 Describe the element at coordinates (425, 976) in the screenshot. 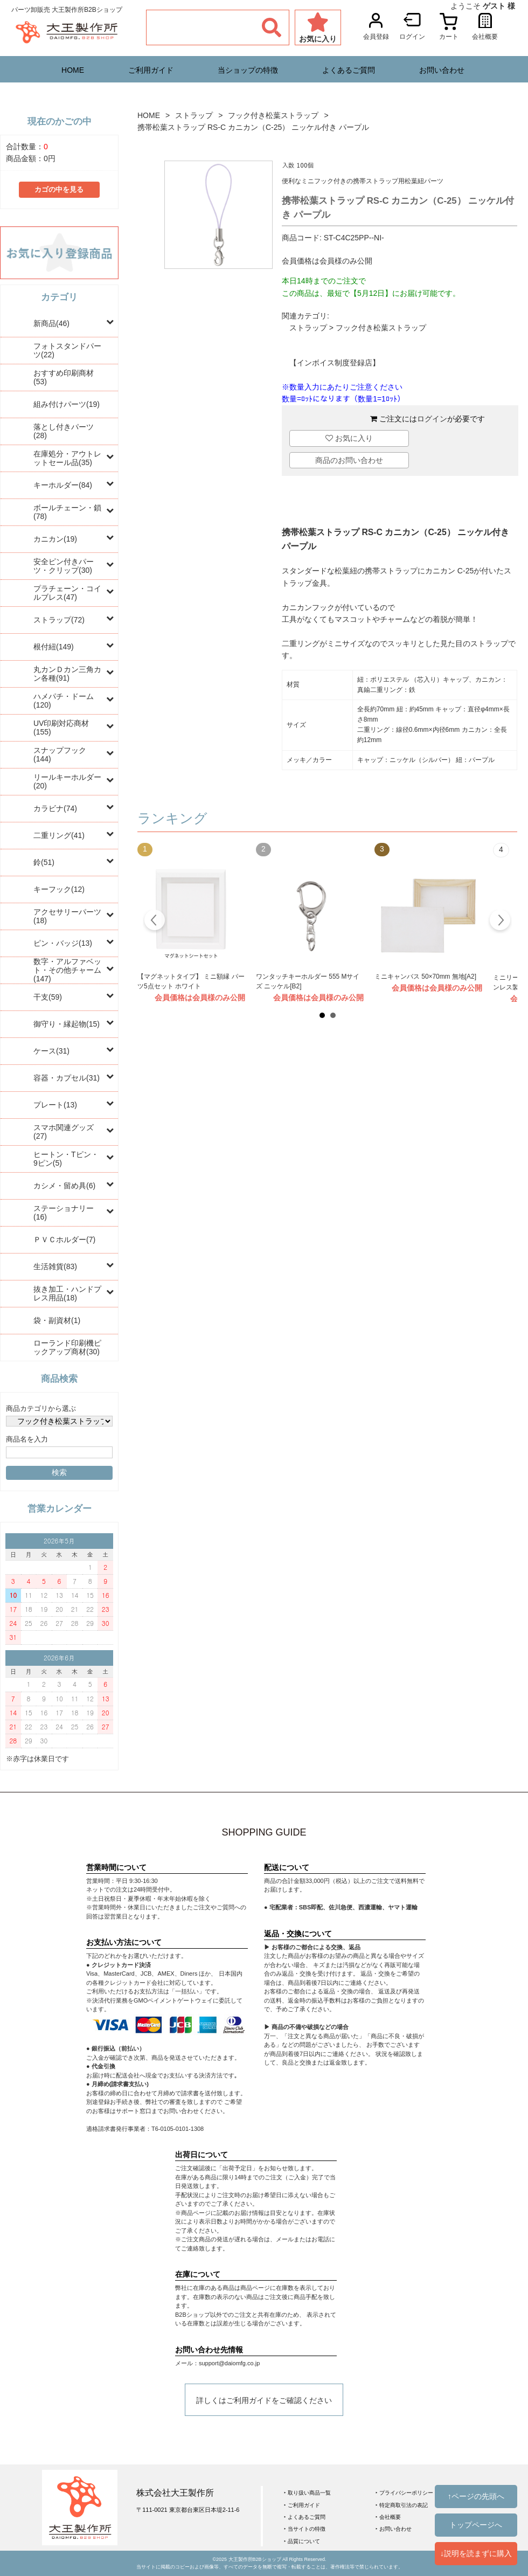

I see `ミニキャンバス 50×70mm 無地[A2]` at that location.